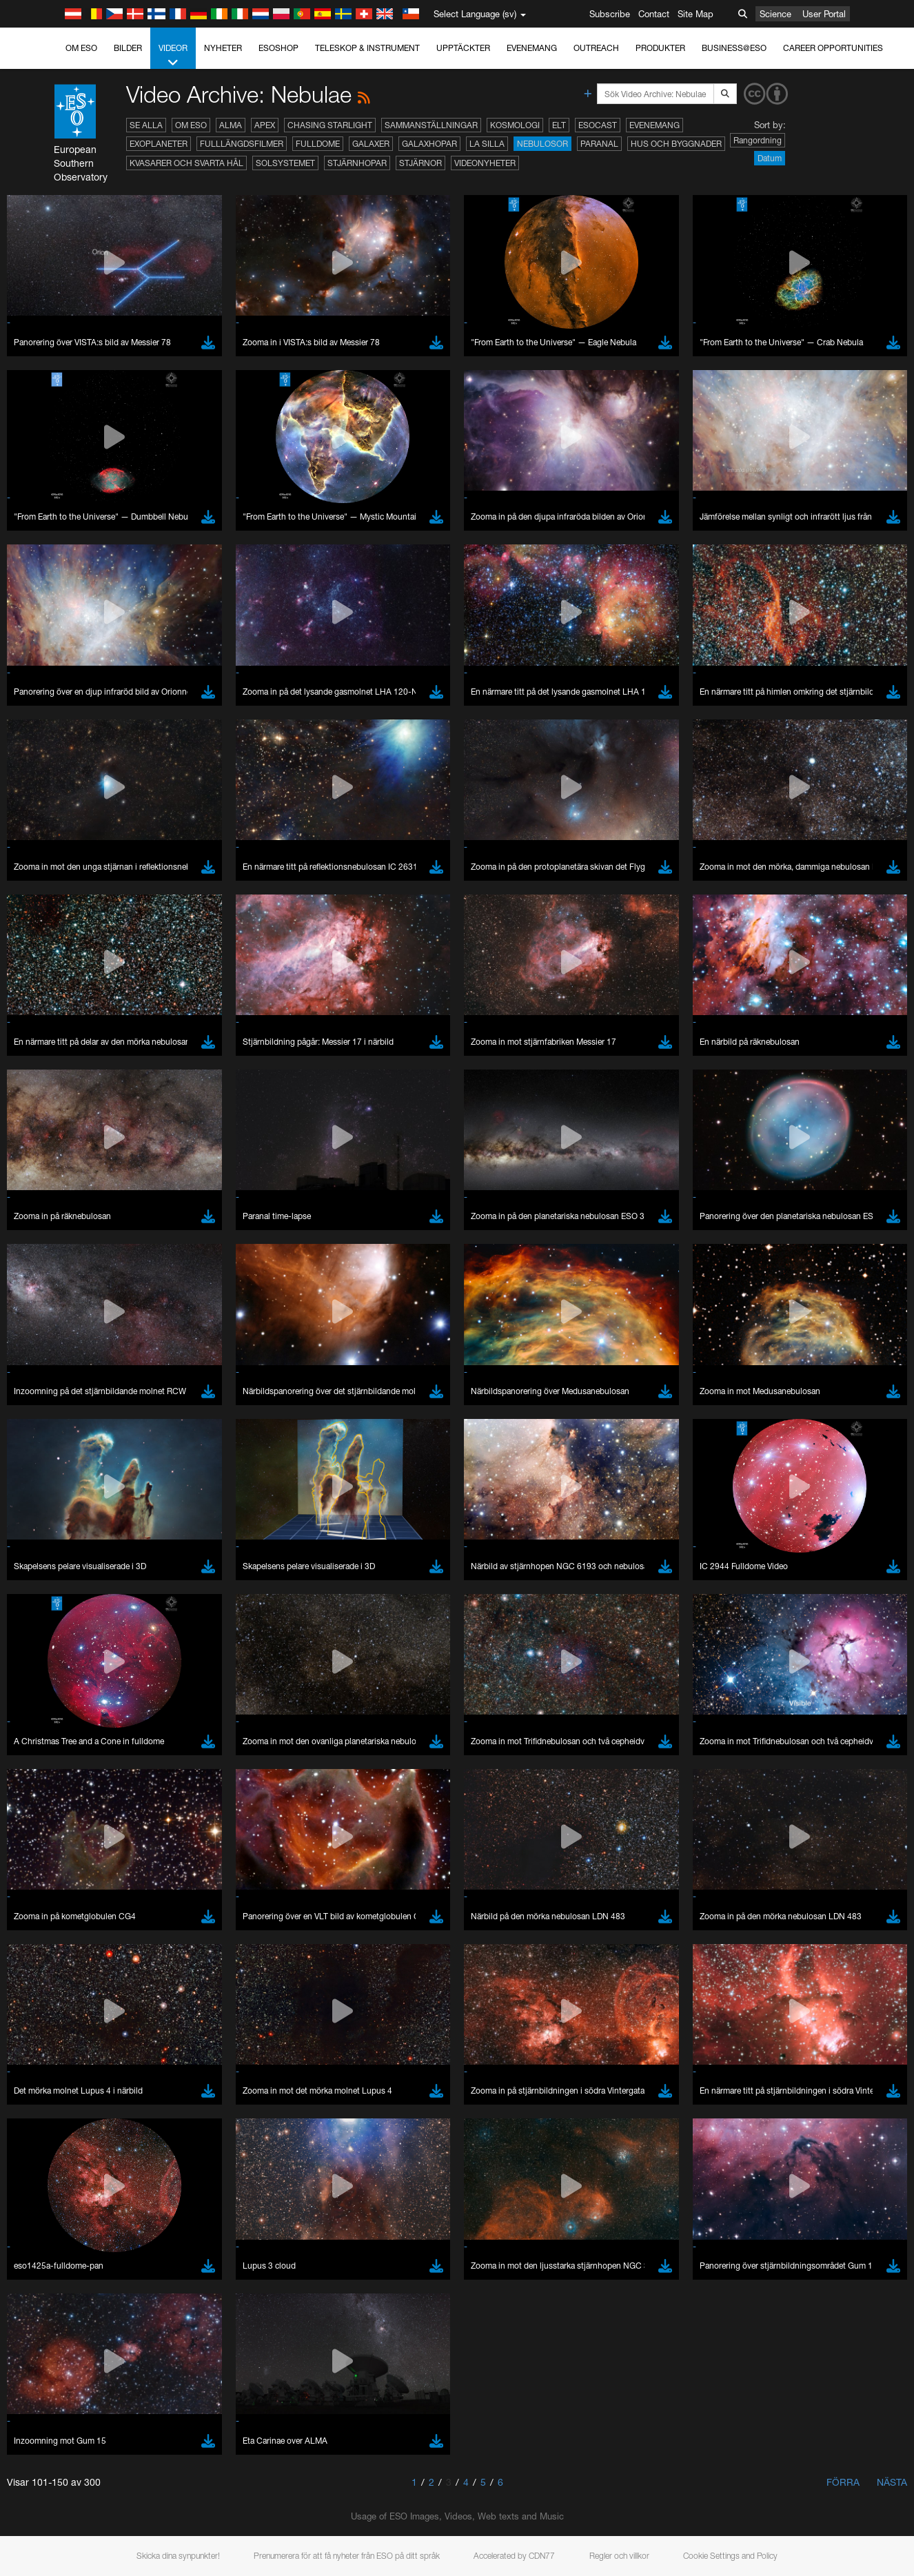 This screenshot has width=914, height=2576. I want to click on Fulllängdsfilmer, so click(241, 144).